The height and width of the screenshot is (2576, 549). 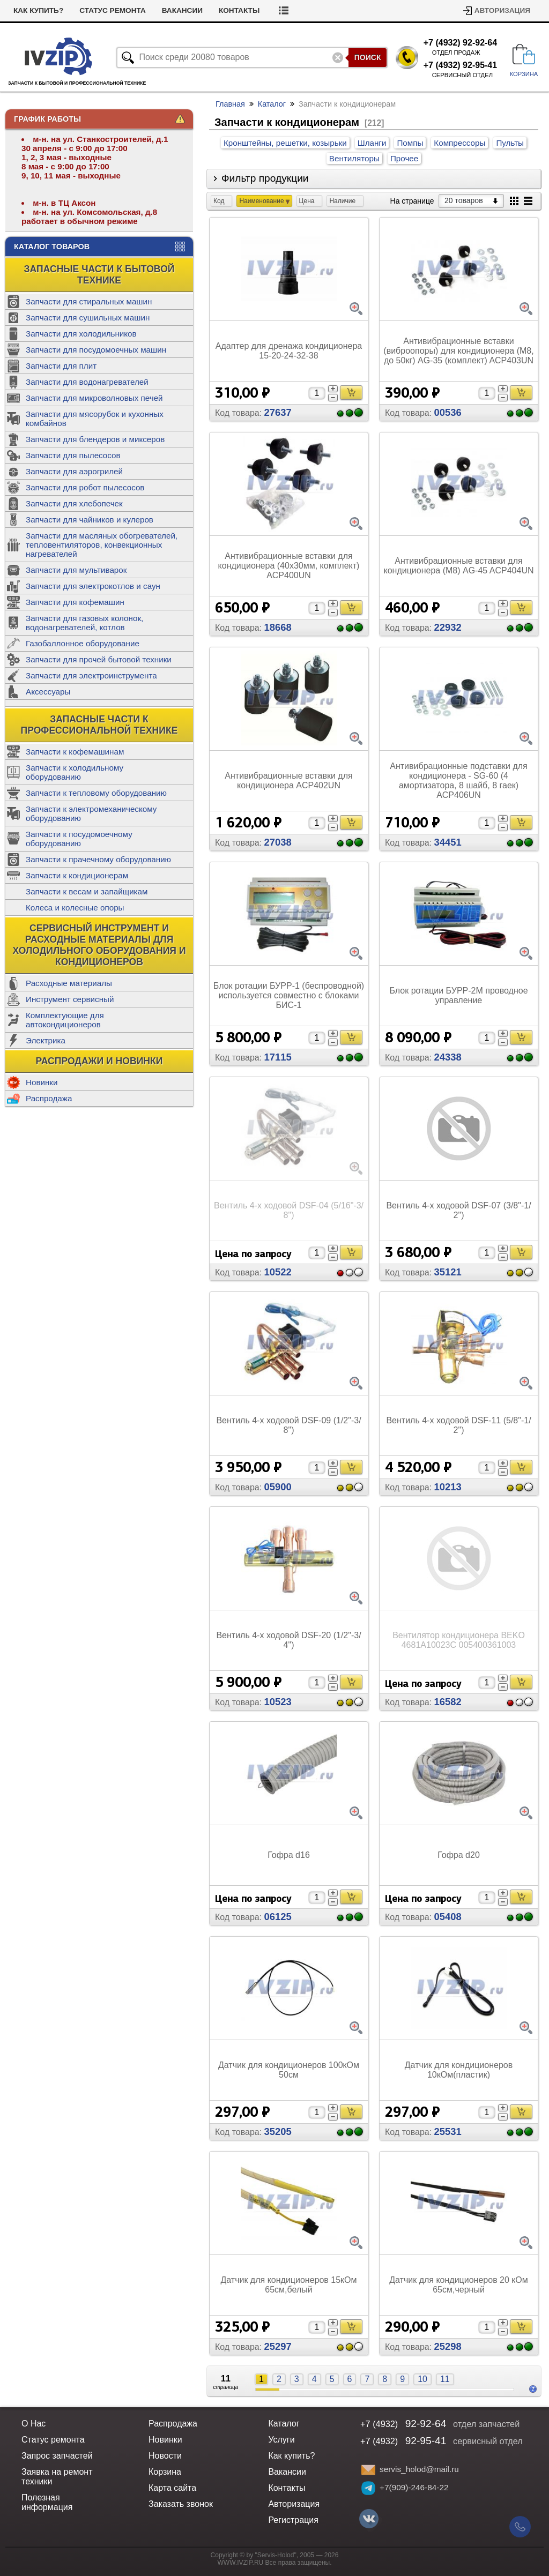 What do you see at coordinates (33, 2423) in the screenshot?
I see `О Нас` at bounding box center [33, 2423].